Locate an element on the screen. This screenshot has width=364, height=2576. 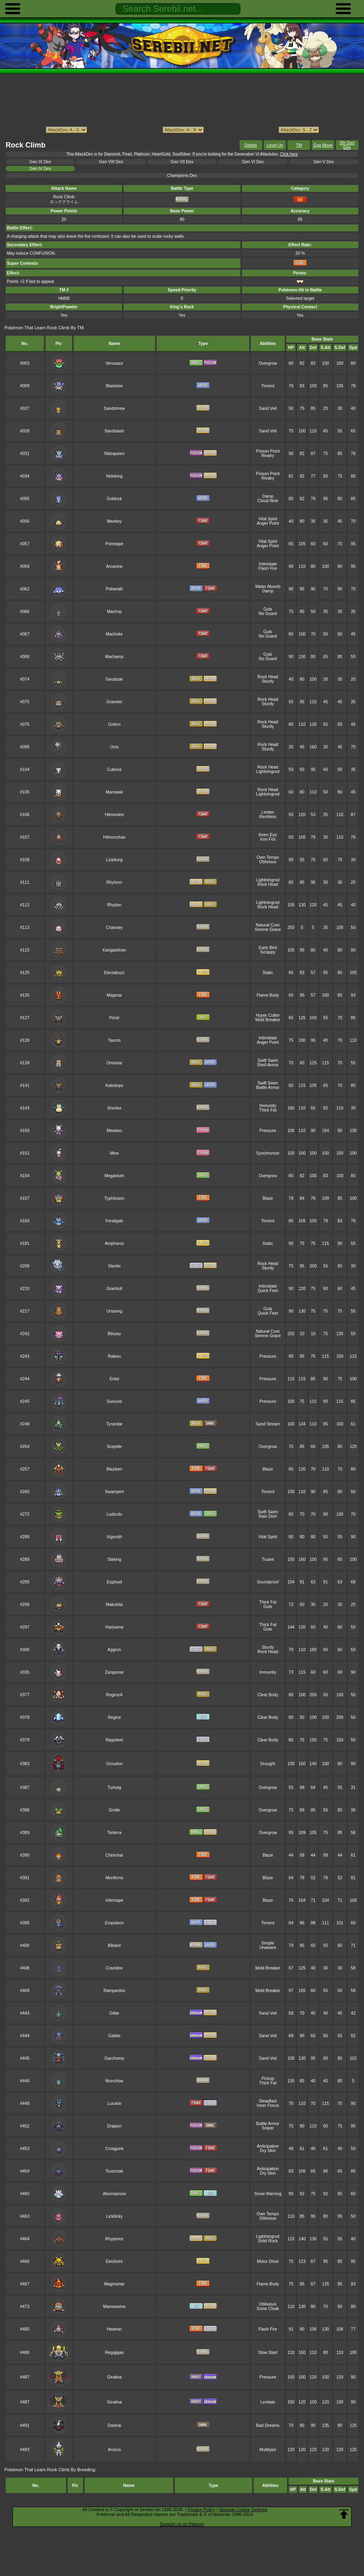
Chansey is located at coordinates (114, 927).